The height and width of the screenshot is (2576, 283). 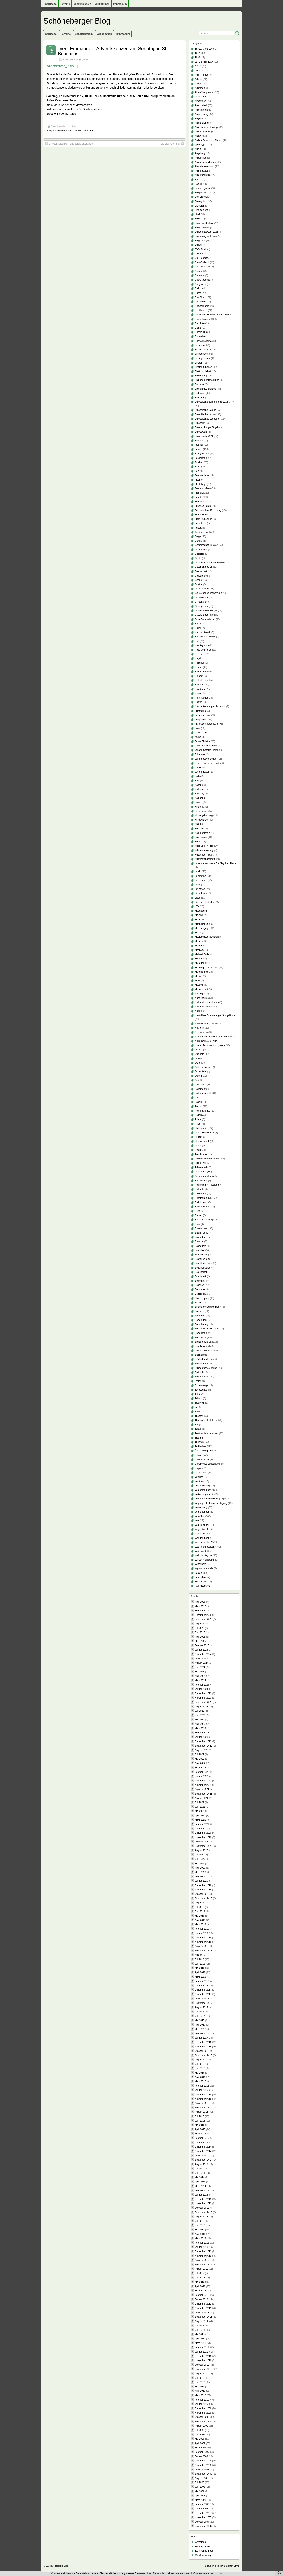 What do you see at coordinates (197, 1080) in the screenshot?
I see `Ötzi` at bounding box center [197, 1080].